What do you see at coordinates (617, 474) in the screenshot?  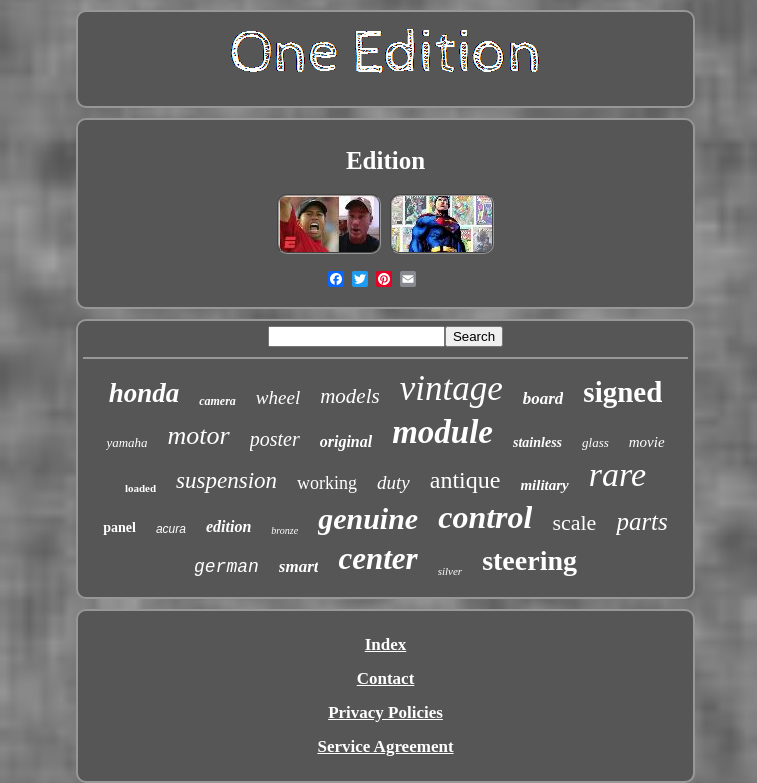 I see `rare` at bounding box center [617, 474].